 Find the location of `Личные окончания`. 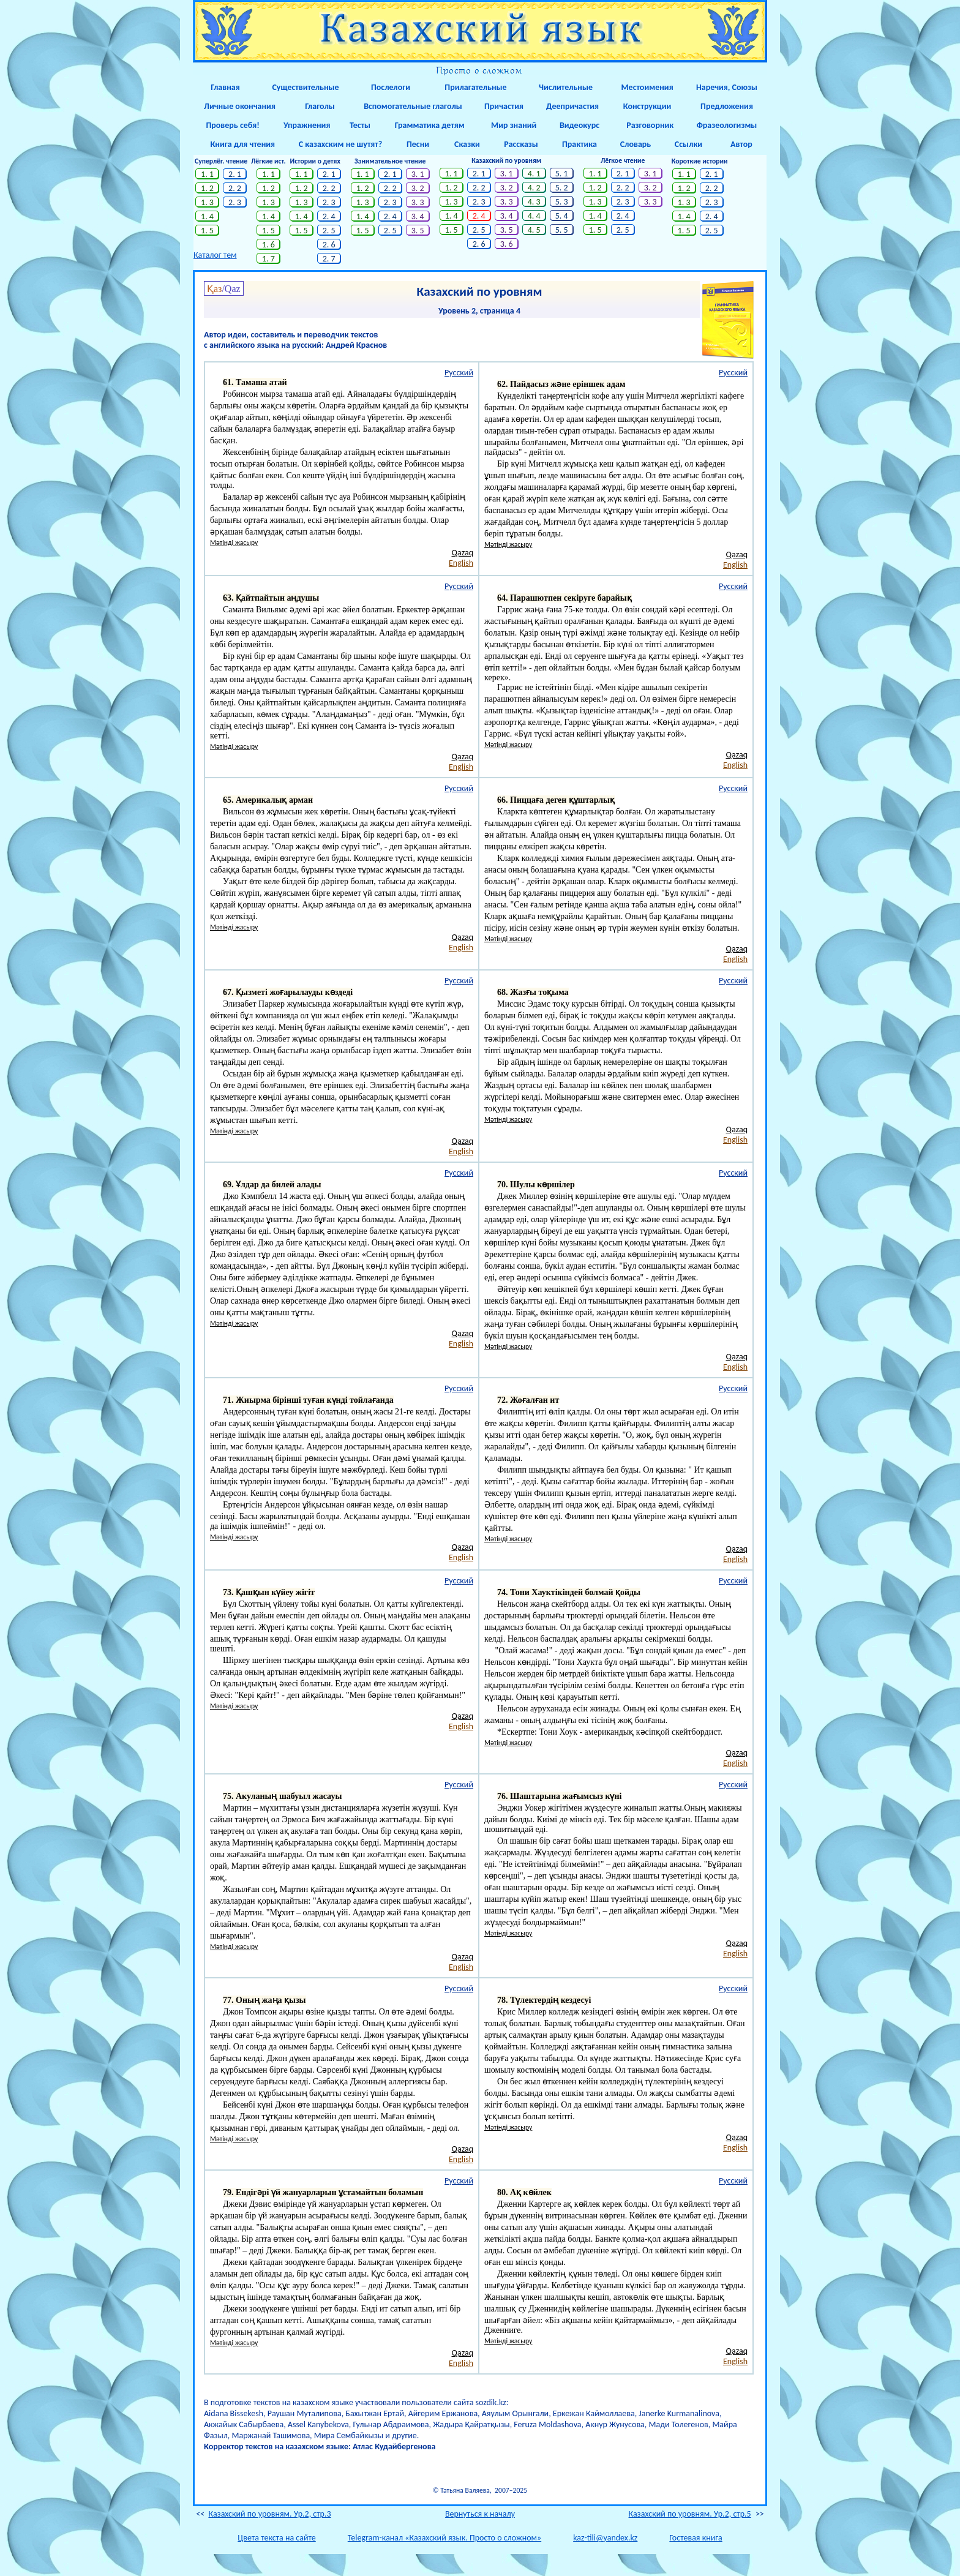

Личные окончания is located at coordinates (240, 106).